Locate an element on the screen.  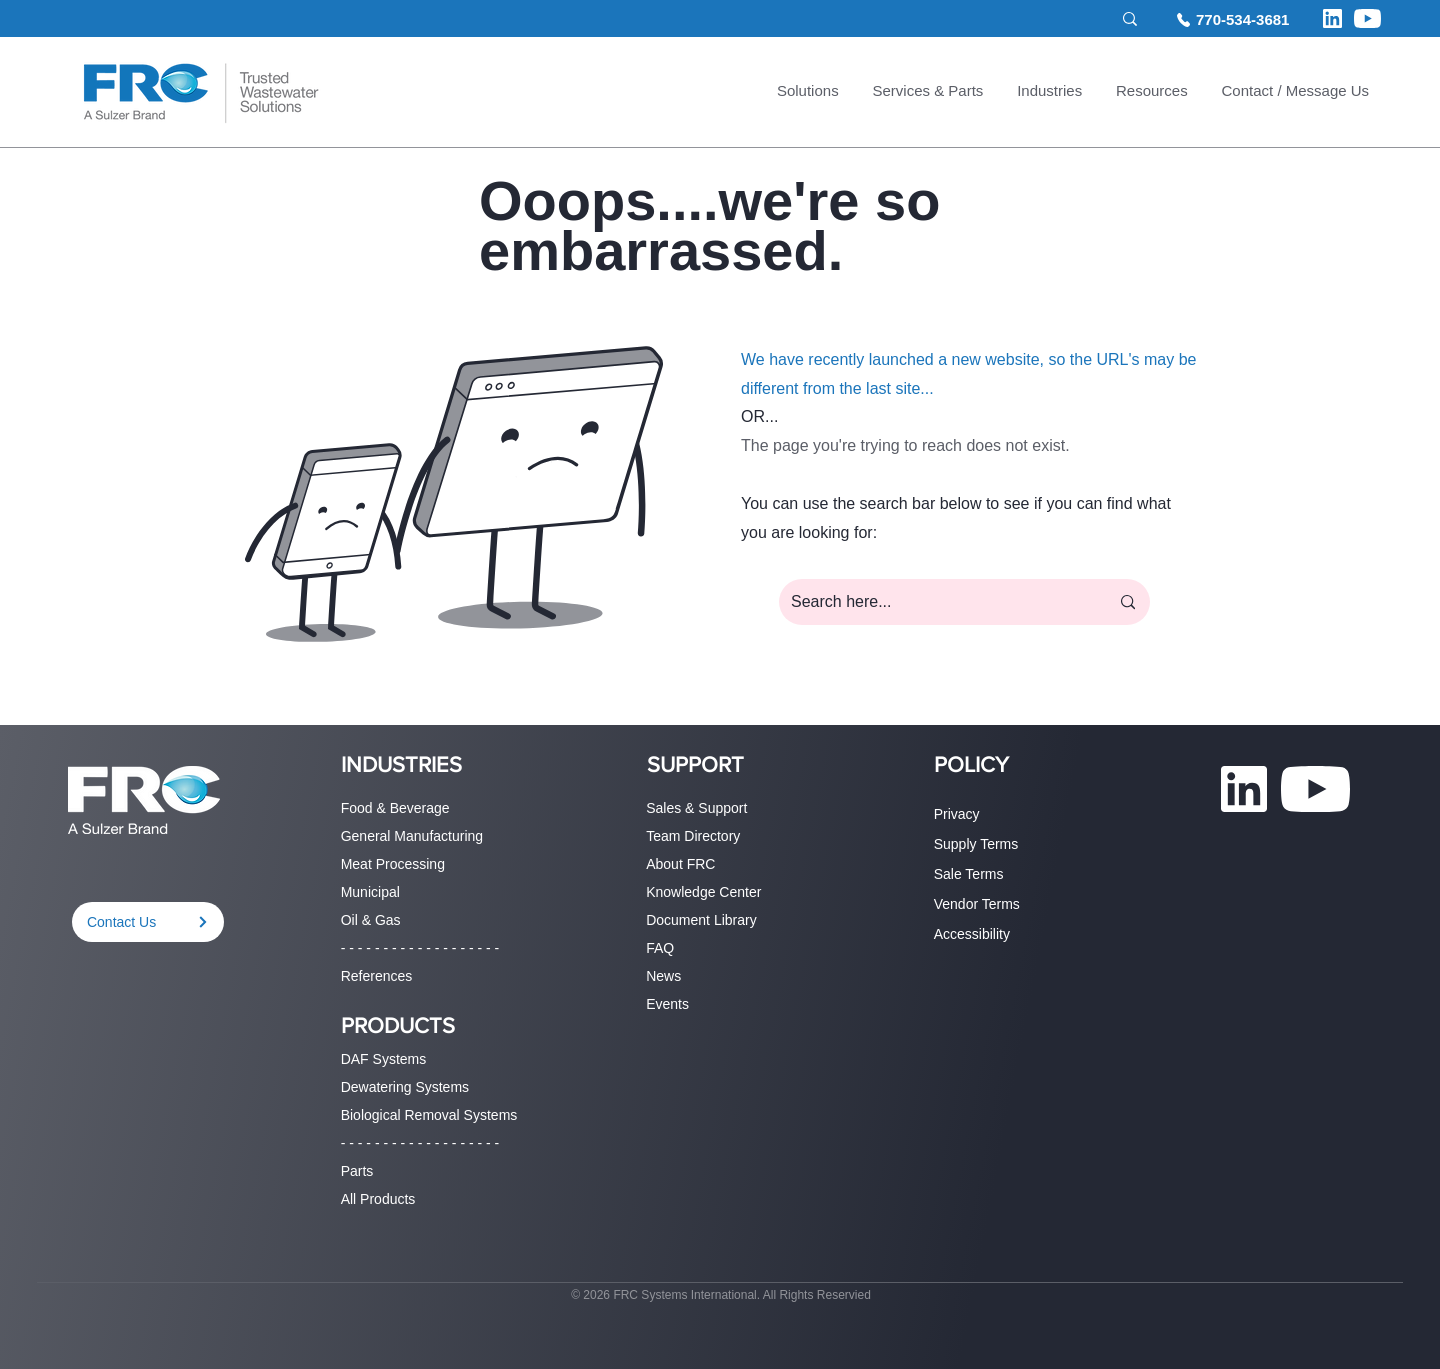
Sales & Support is located at coordinates (696, 808).